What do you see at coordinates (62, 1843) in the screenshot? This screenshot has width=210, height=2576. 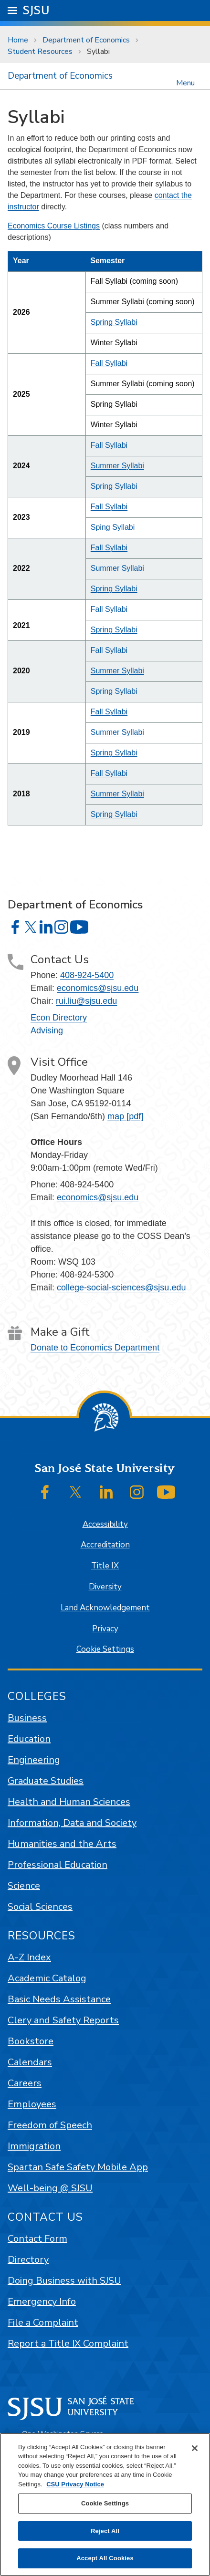 I see `Humanities and the Arts` at bounding box center [62, 1843].